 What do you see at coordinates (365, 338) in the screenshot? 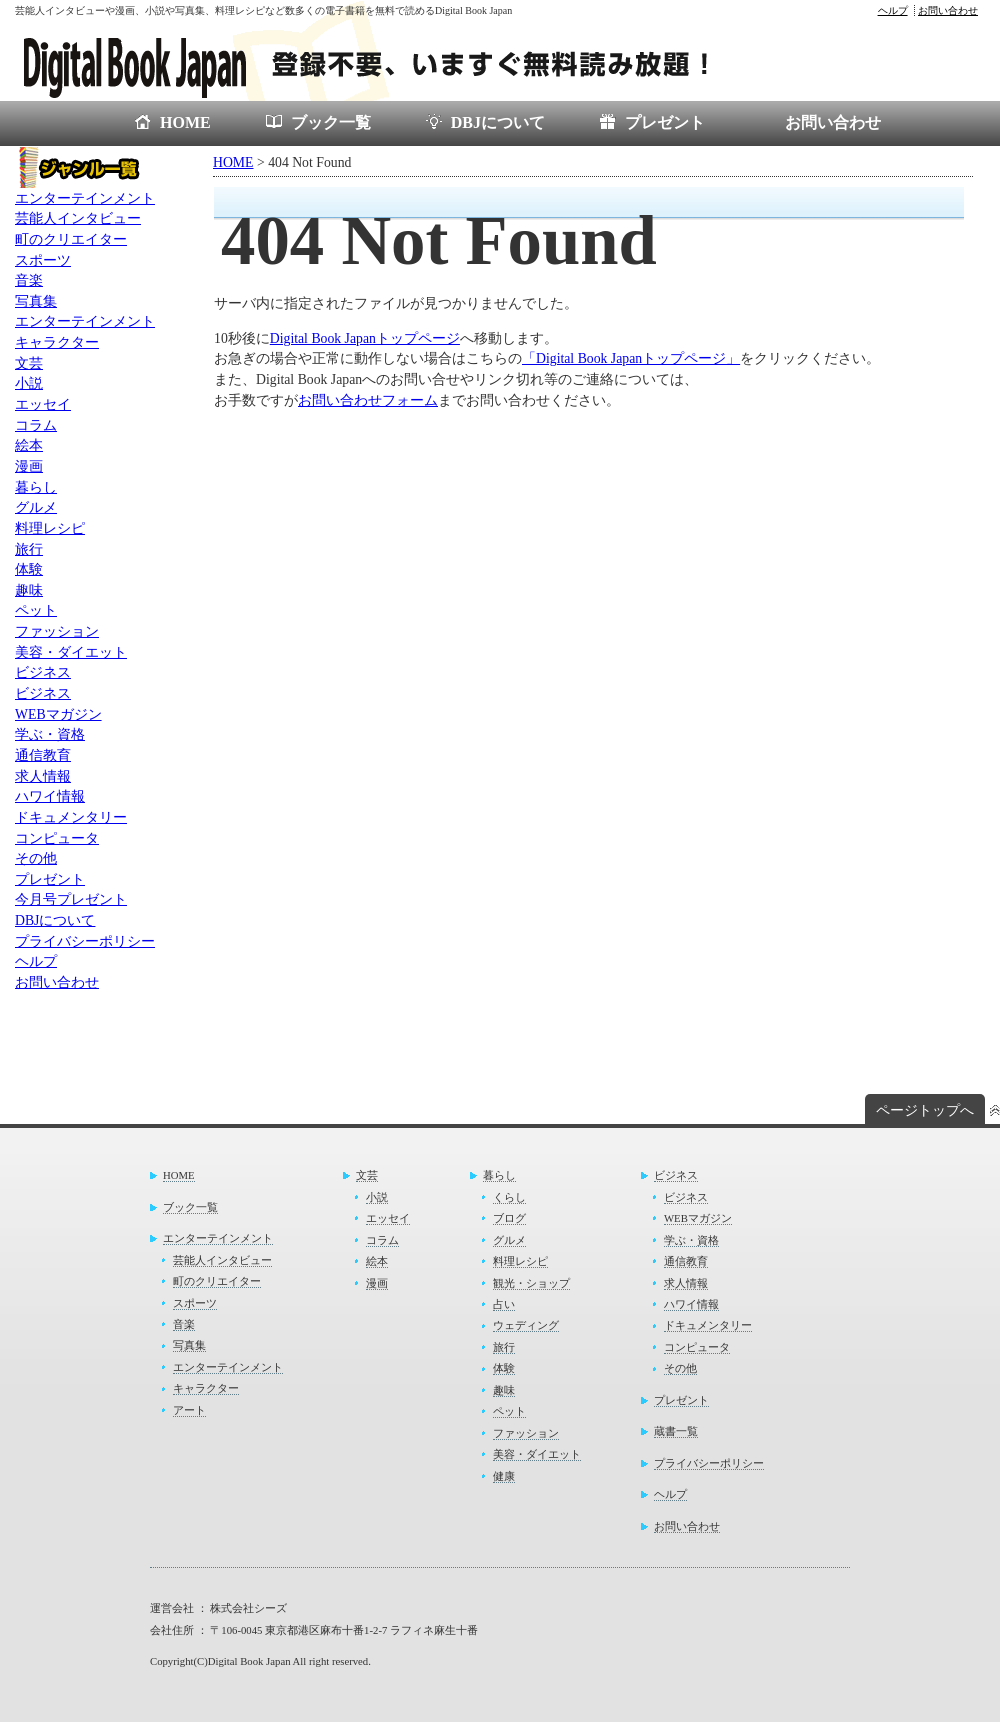
I see `Digital Book Japanトップページ` at bounding box center [365, 338].